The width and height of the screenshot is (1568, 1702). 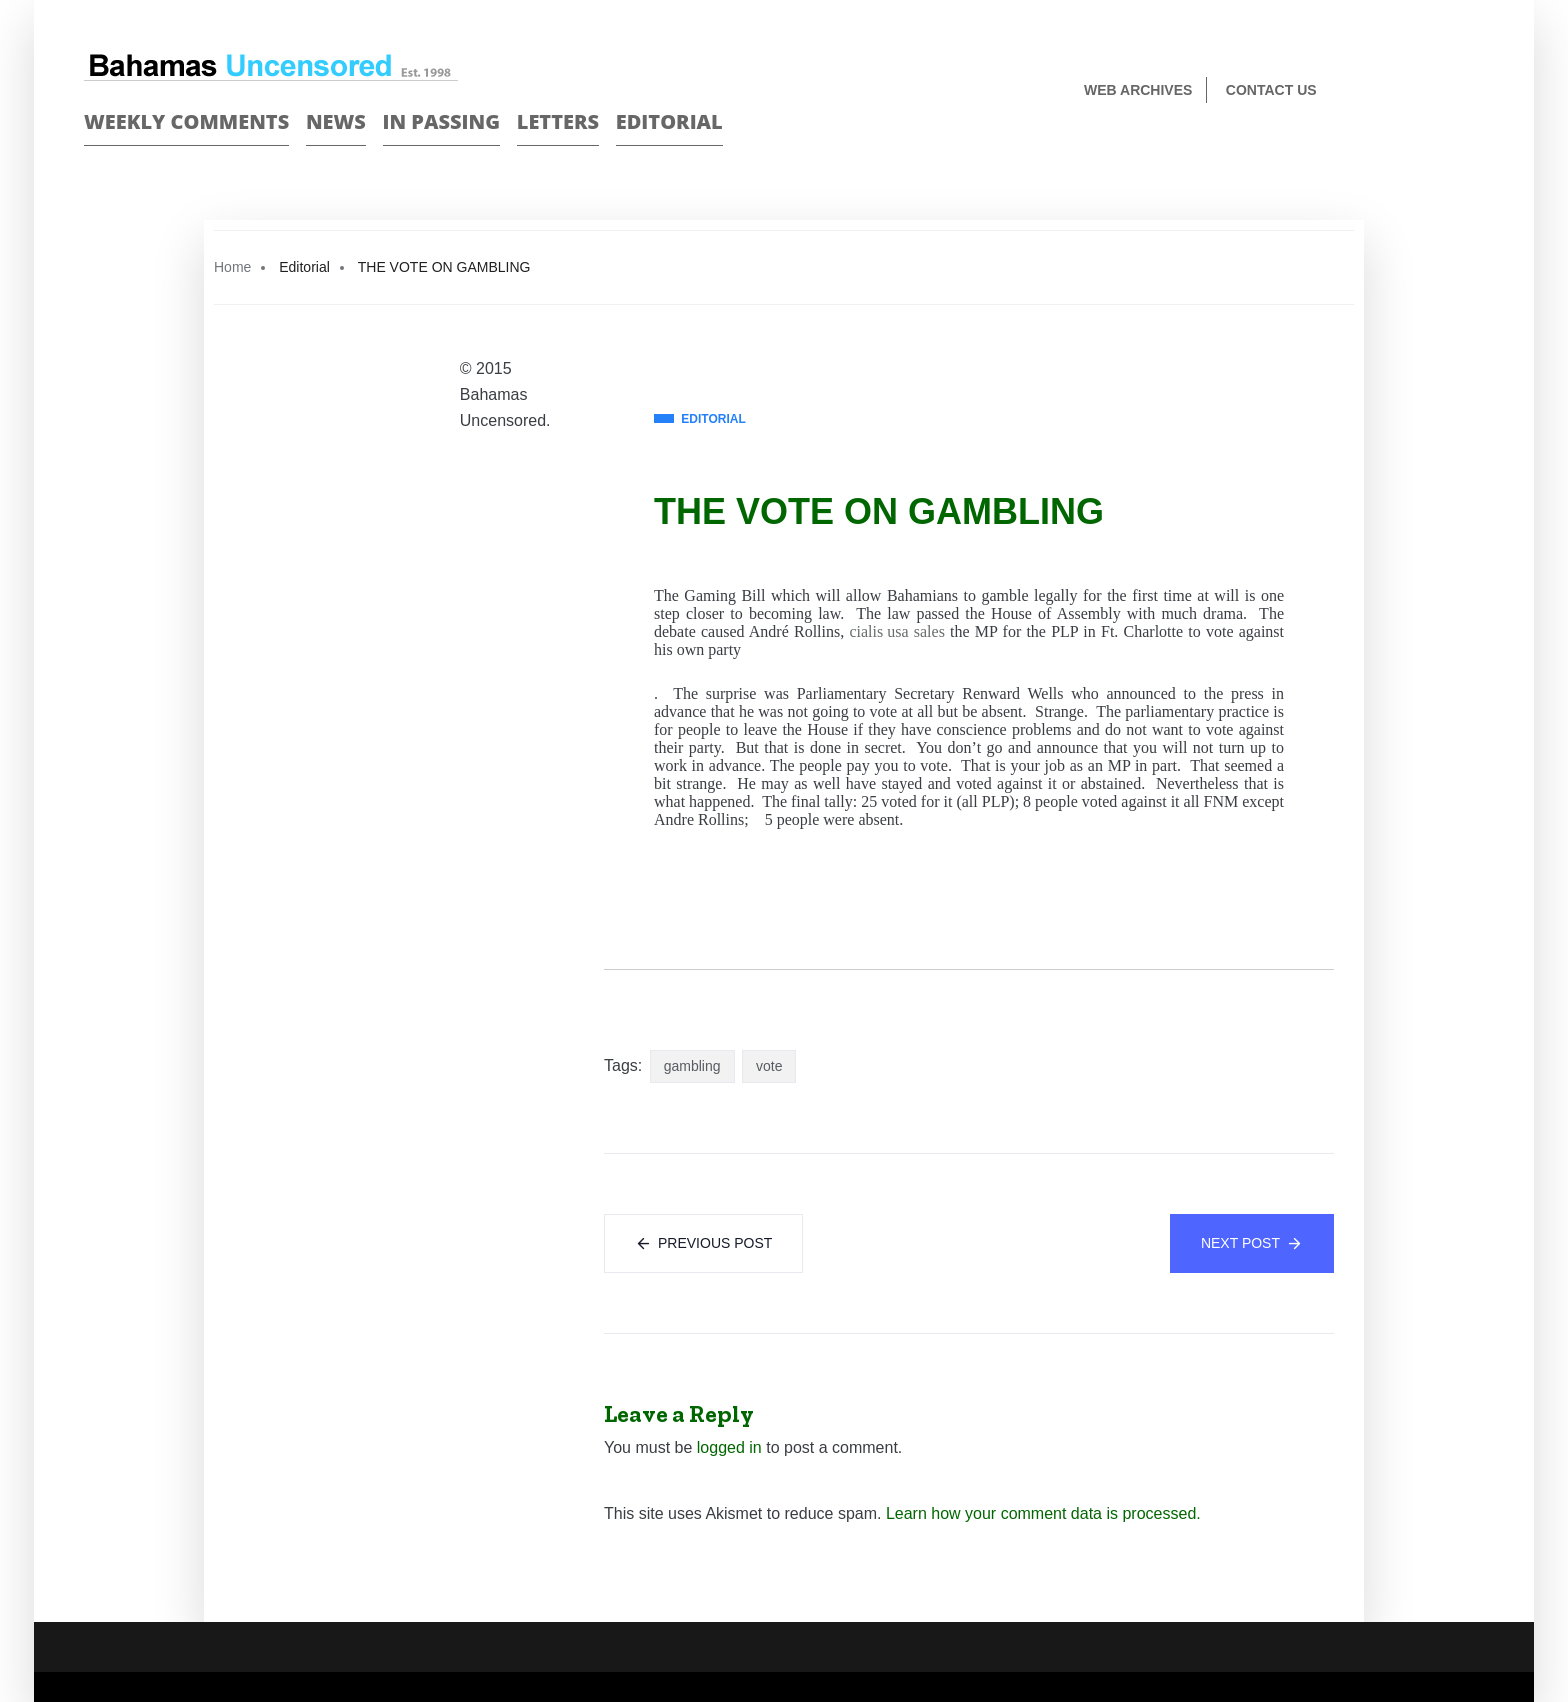 I want to click on logged in, so click(x=729, y=1447).